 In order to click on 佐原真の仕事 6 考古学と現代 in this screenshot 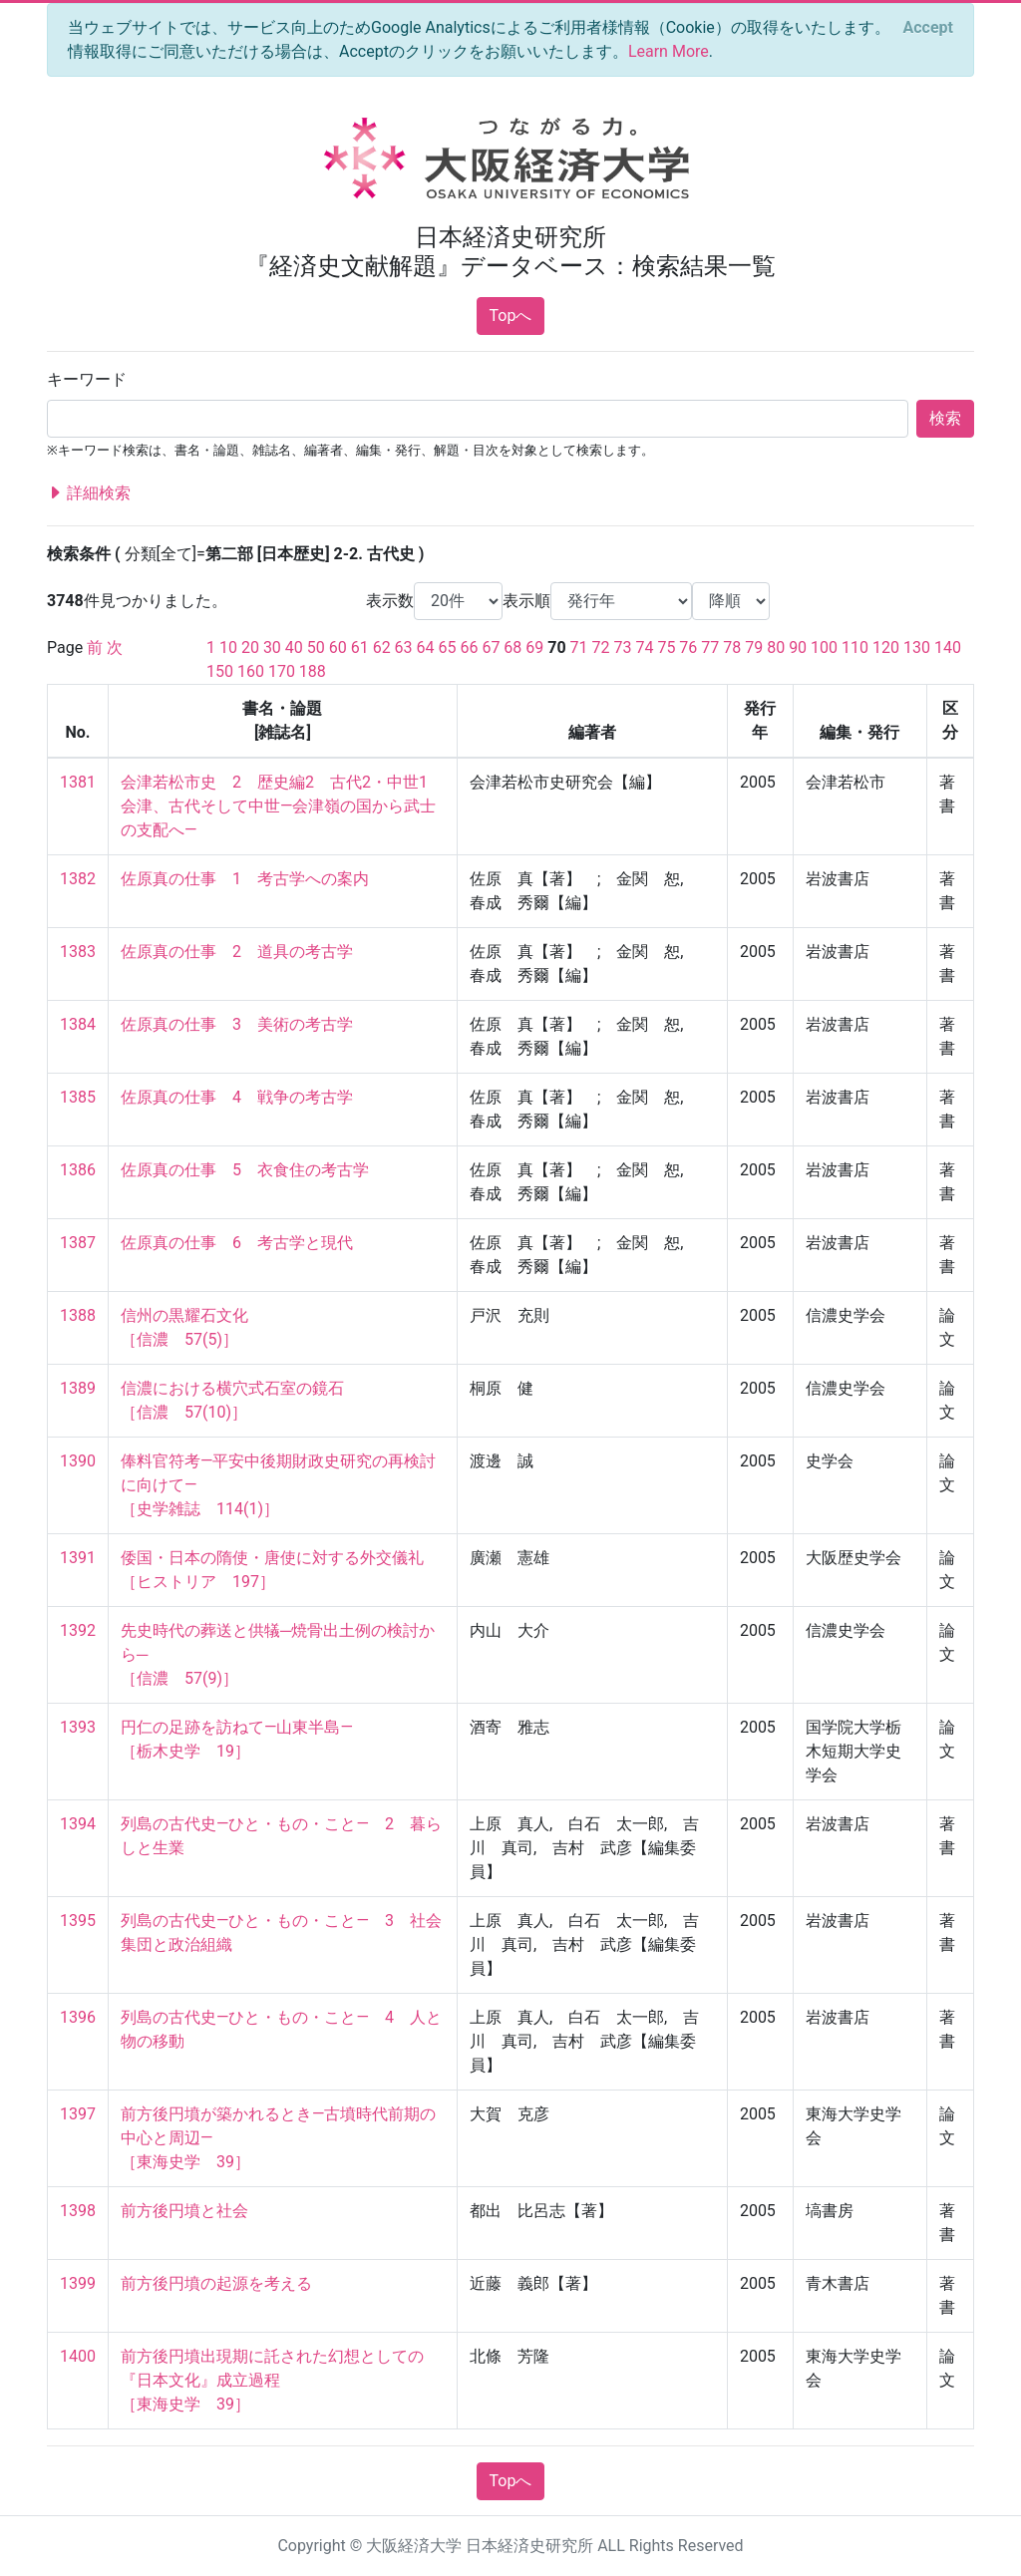, I will do `click(237, 1242)`.